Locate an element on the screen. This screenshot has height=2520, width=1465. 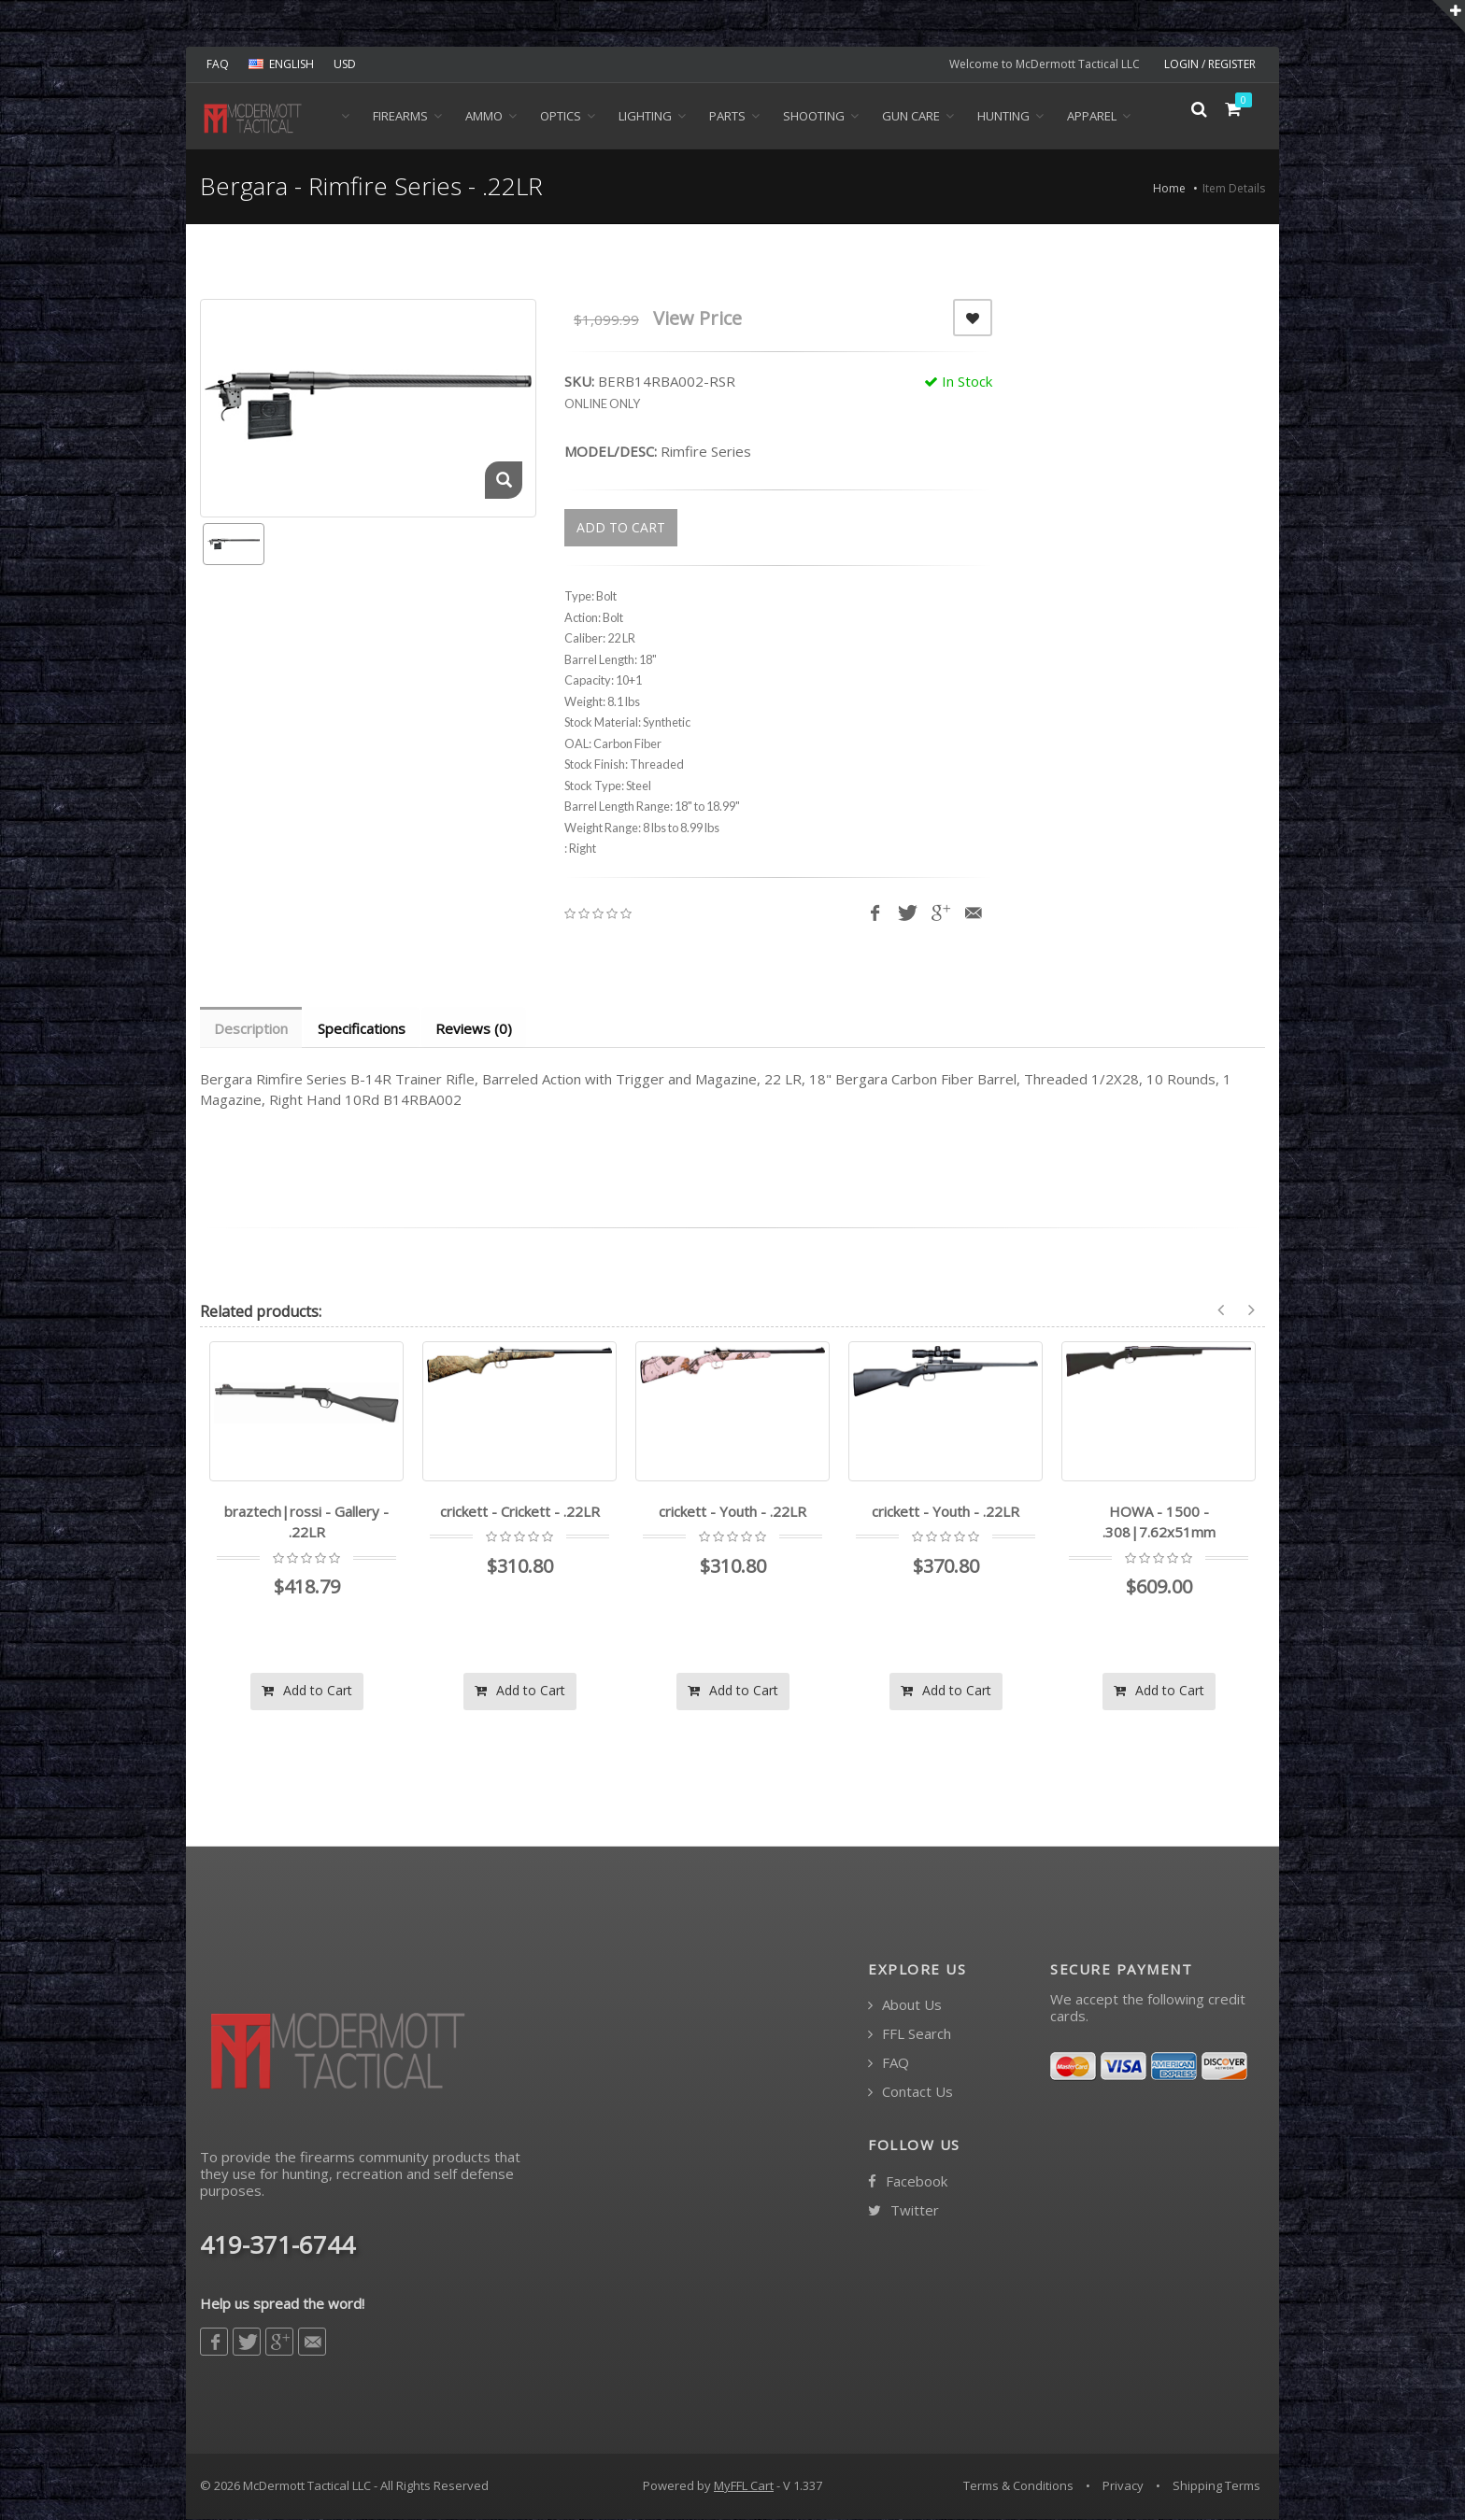
Home is located at coordinates (1169, 188).